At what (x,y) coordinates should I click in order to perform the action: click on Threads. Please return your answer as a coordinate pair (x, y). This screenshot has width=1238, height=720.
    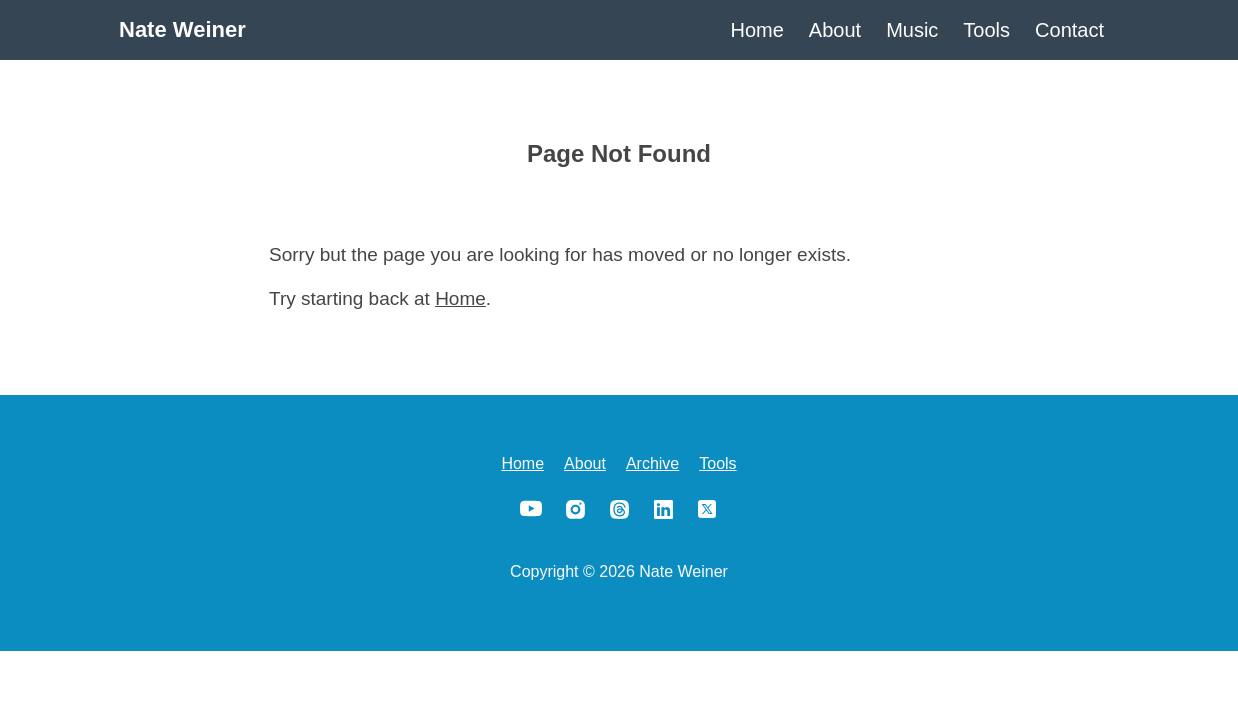
    Looking at the image, I should click on (619, 509).